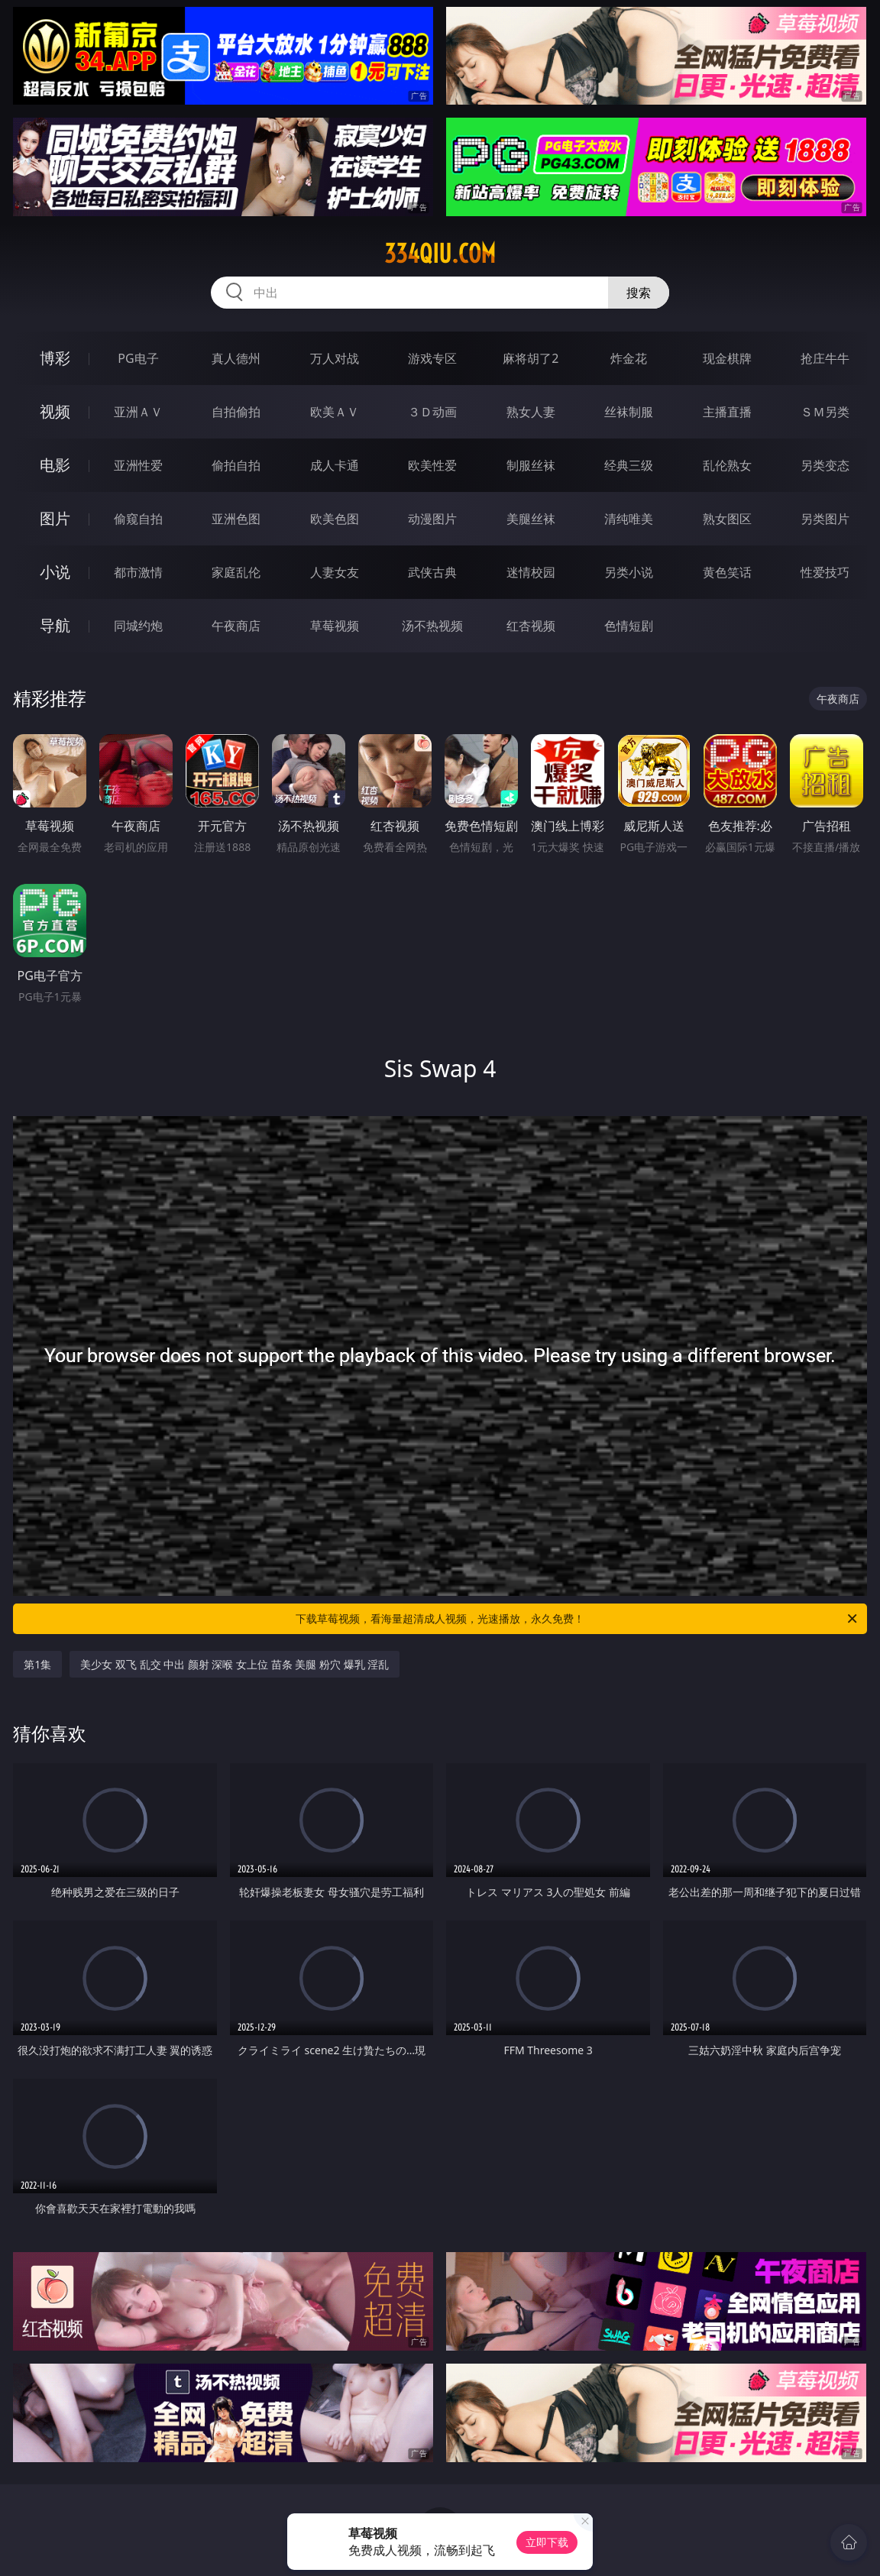  Describe the element at coordinates (236, 572) in the screenshot. I see `家庭乱伦` at that location.